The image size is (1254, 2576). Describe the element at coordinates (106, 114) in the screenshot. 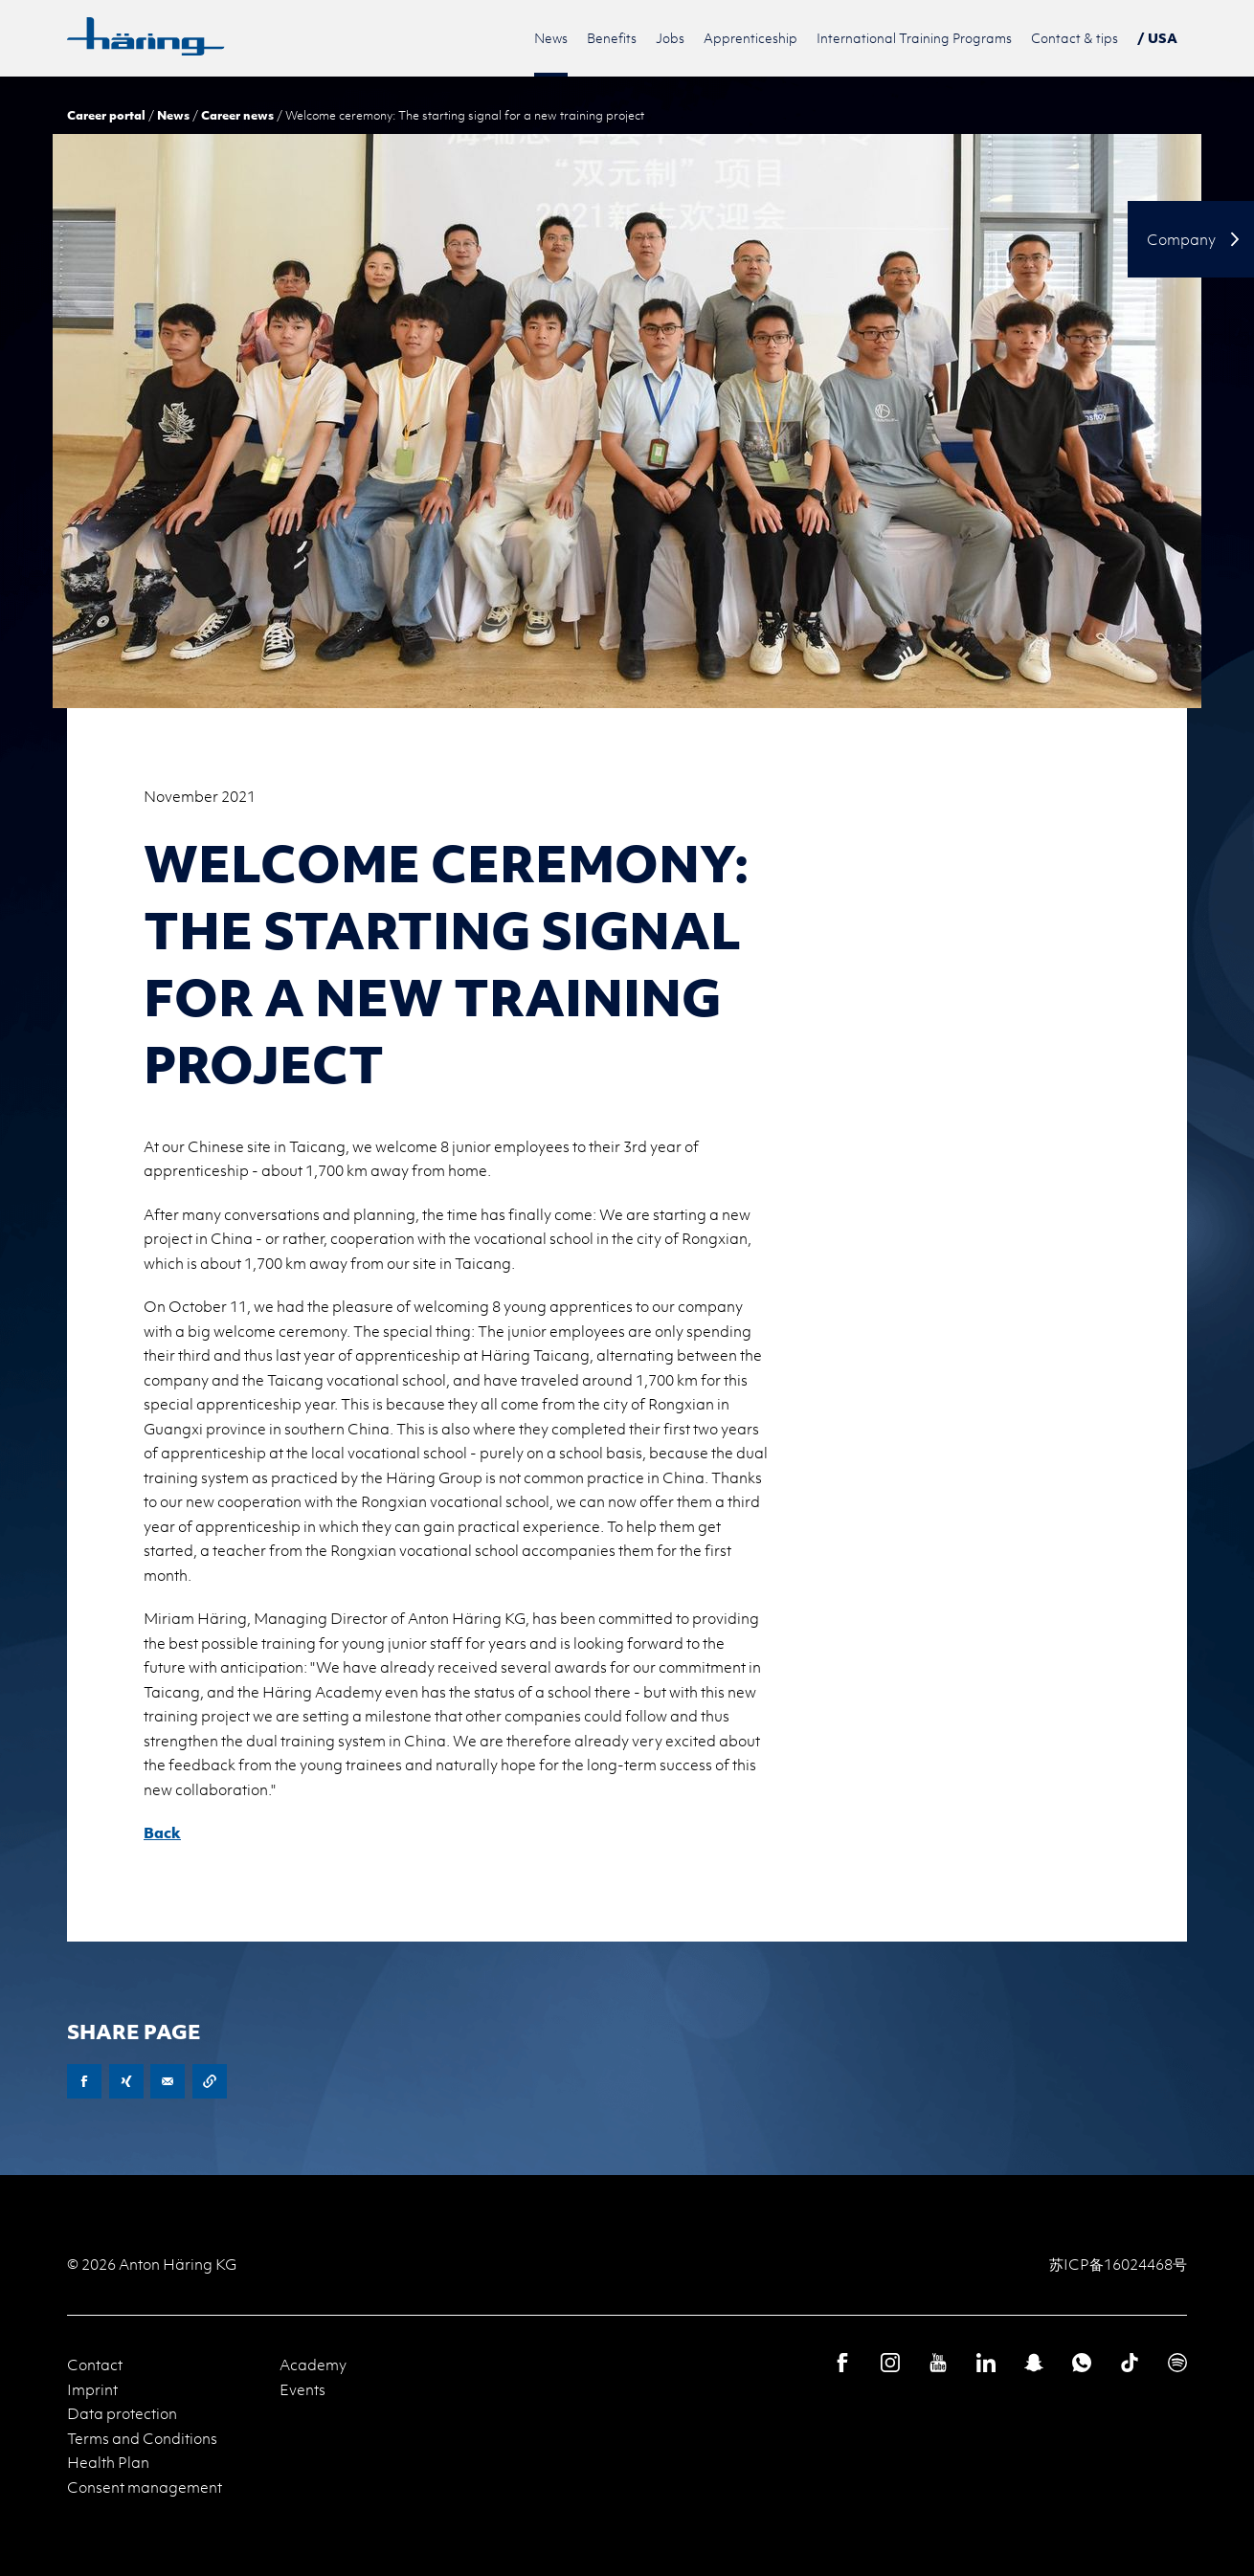

I see `Career portal` at that location.